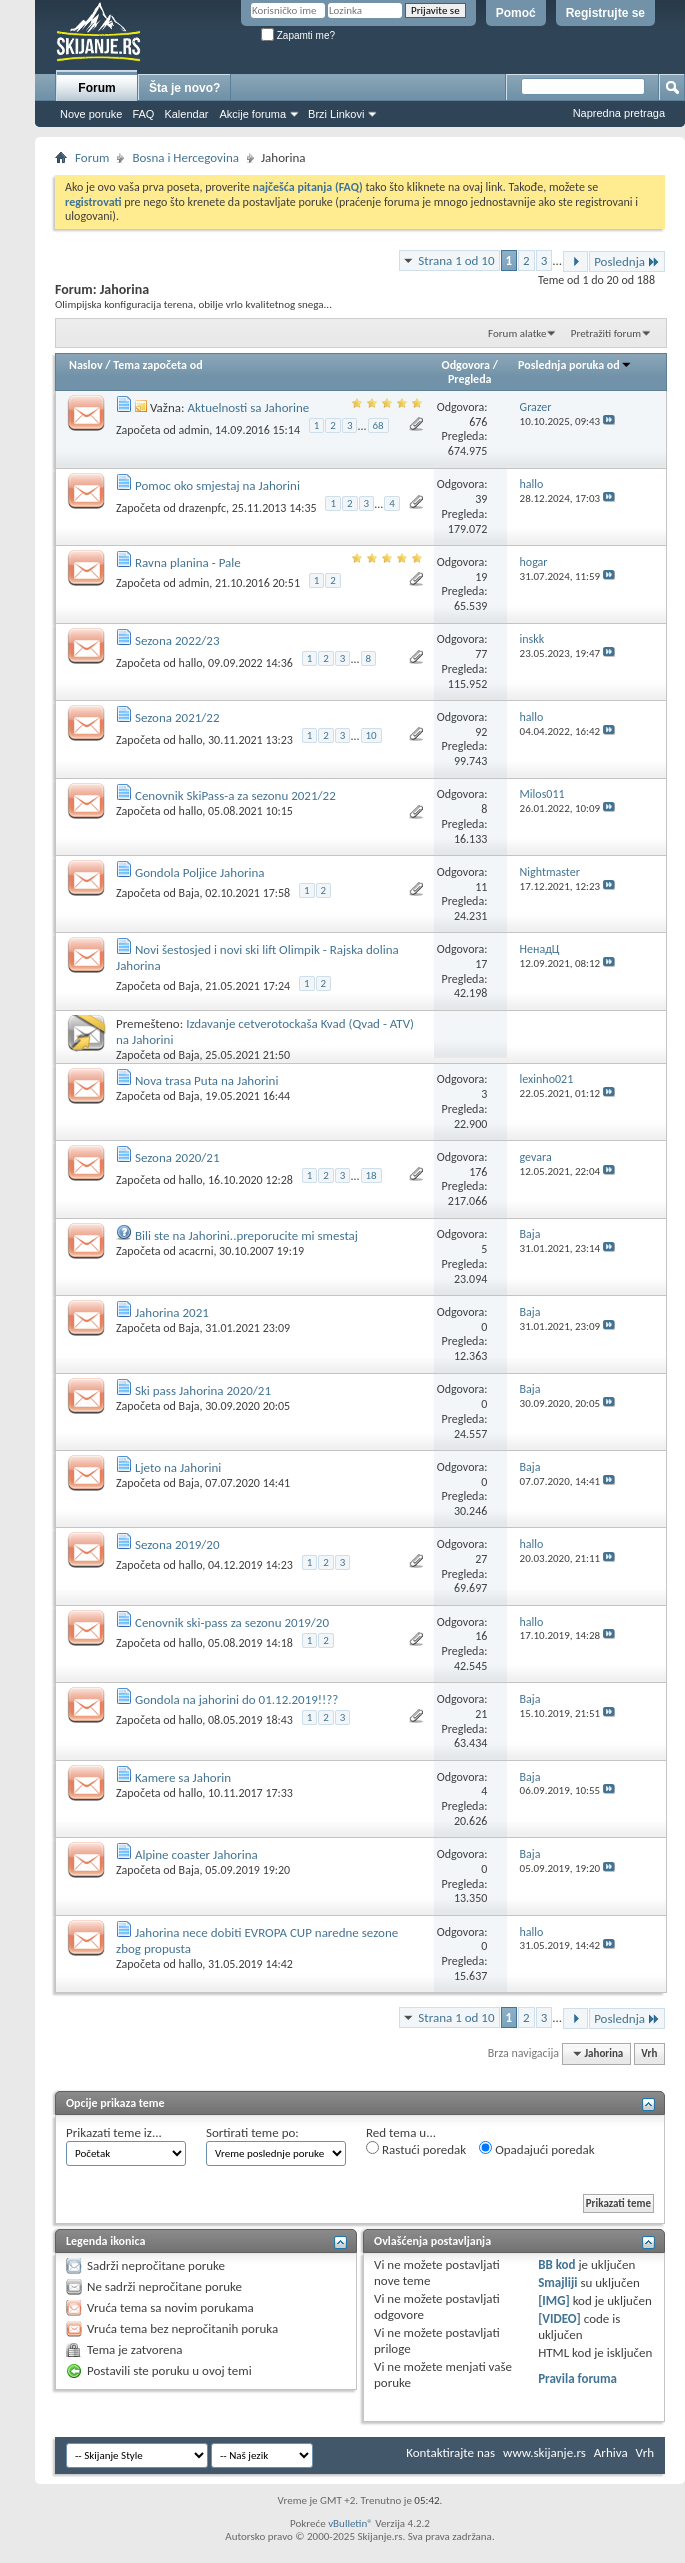 Image resolution: width=685 pixels, height=2563 pixels. Describe the element at coordinates (544, 2452) in the screenshot. I see `www.skijanje.rs` at that location.